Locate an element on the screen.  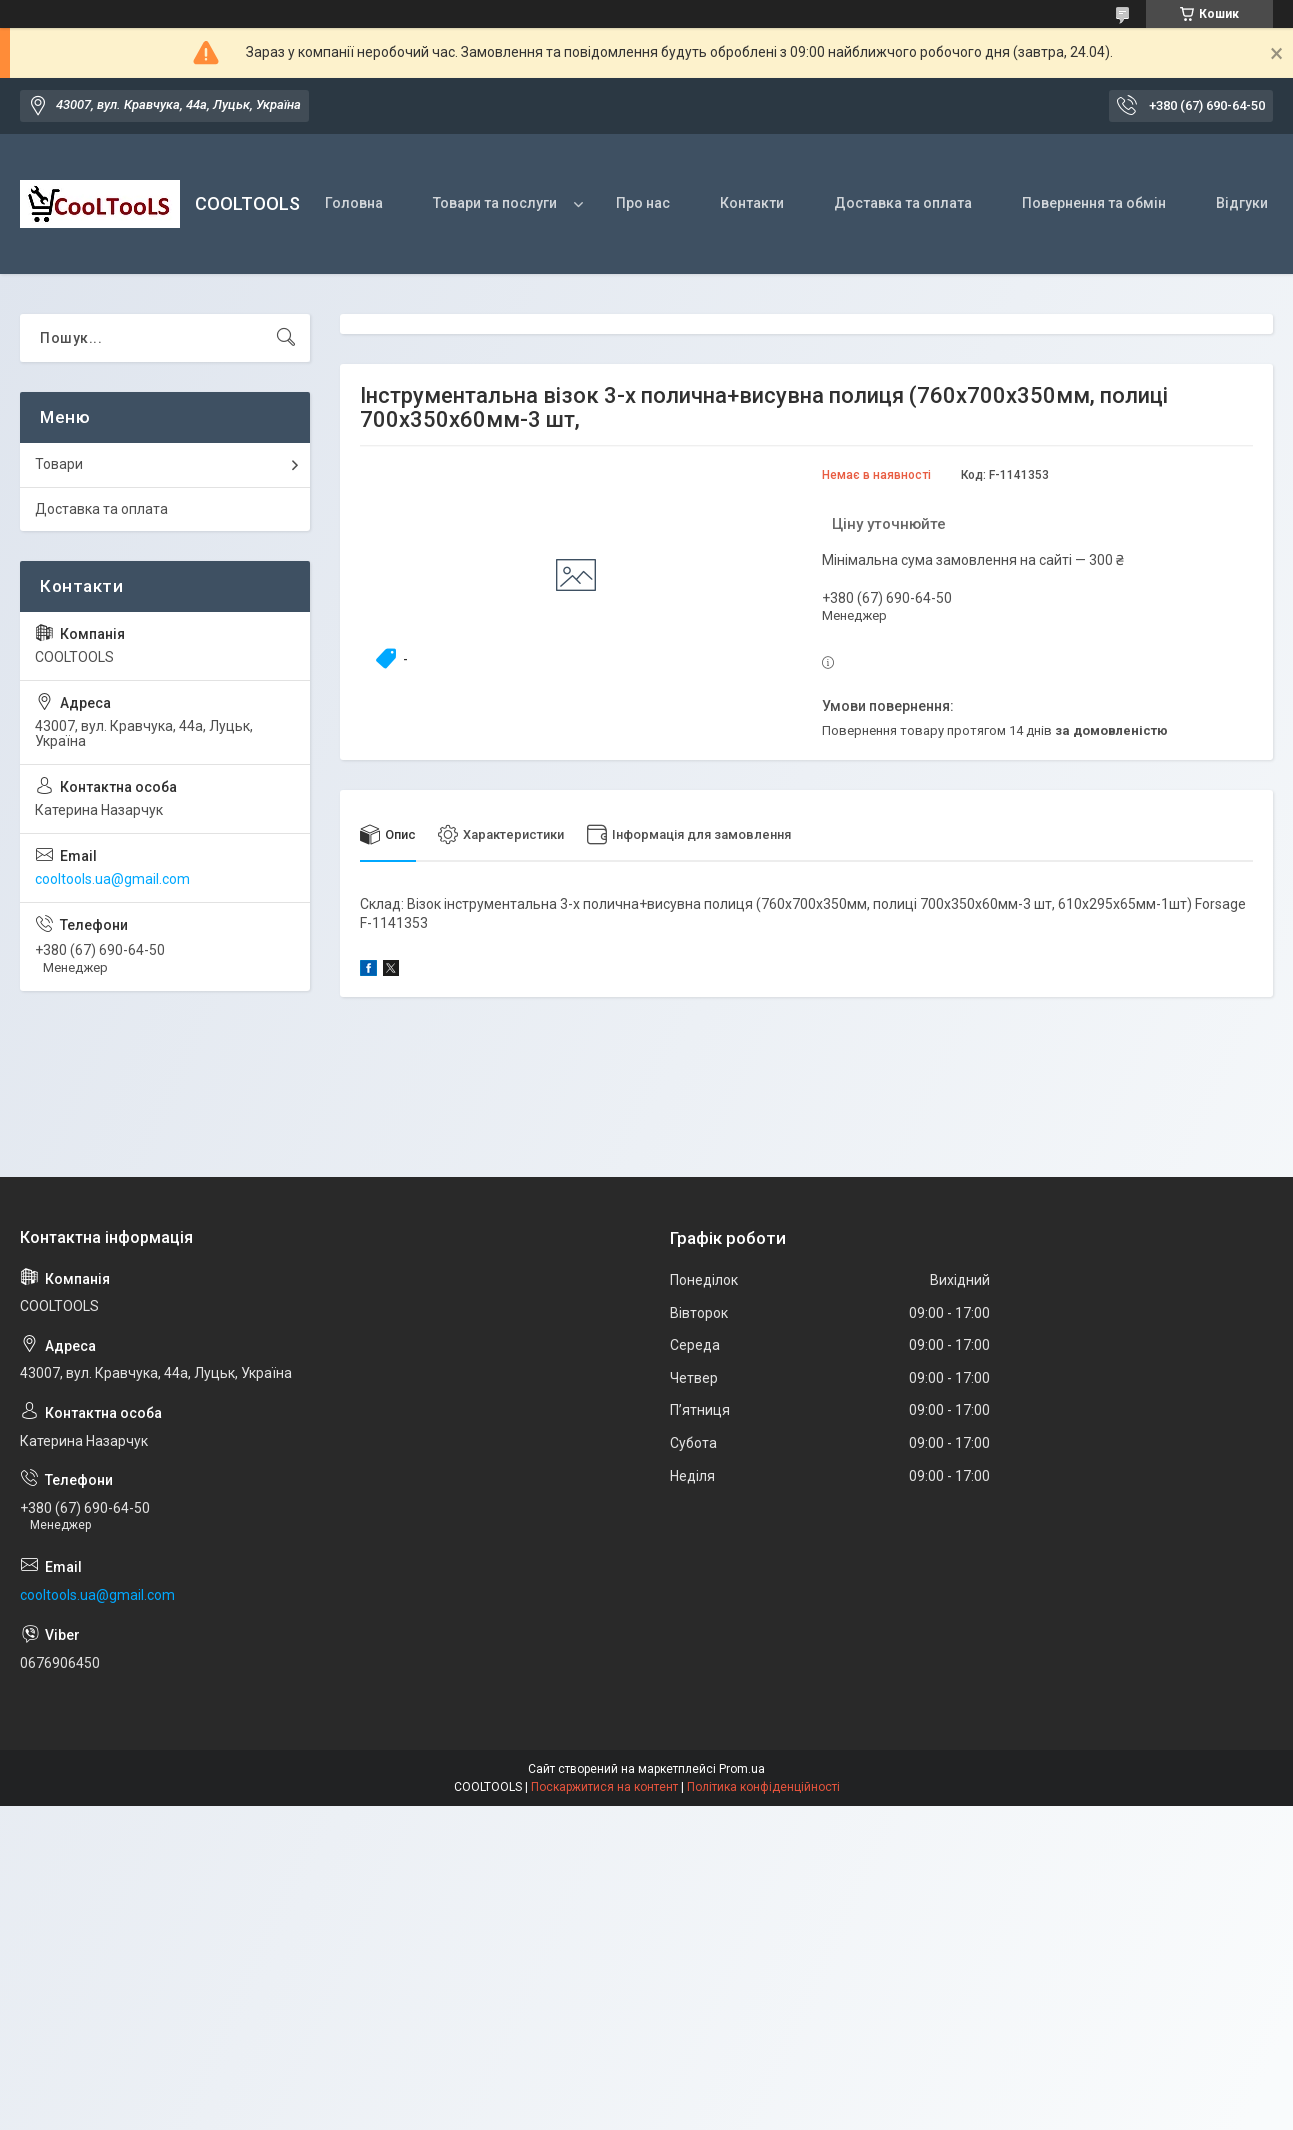
Головна is located at coordinates (354, 203).